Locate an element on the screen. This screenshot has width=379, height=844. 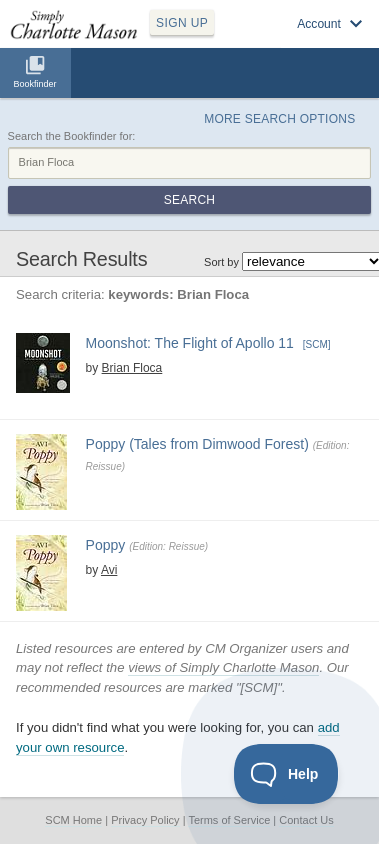
Brian Floca is located at coordinates (132, 368).